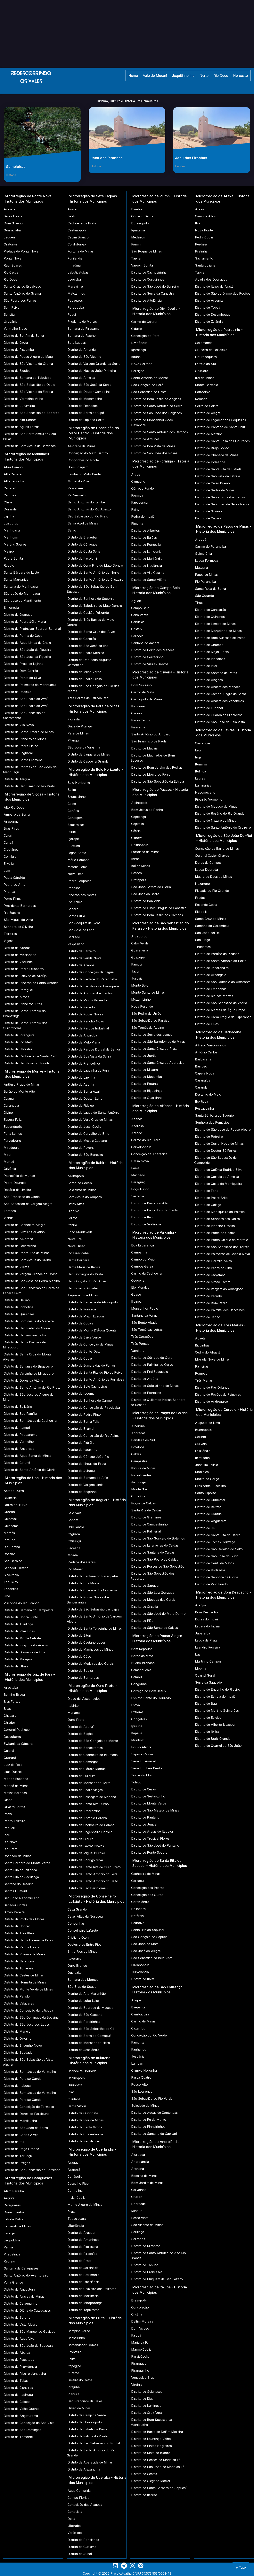  What do you see at coordinates (25, 1025) in the screenshot?
I see `Distrito de Santo Antônio dos Quilombolas` at bounding box center [25, 1025].